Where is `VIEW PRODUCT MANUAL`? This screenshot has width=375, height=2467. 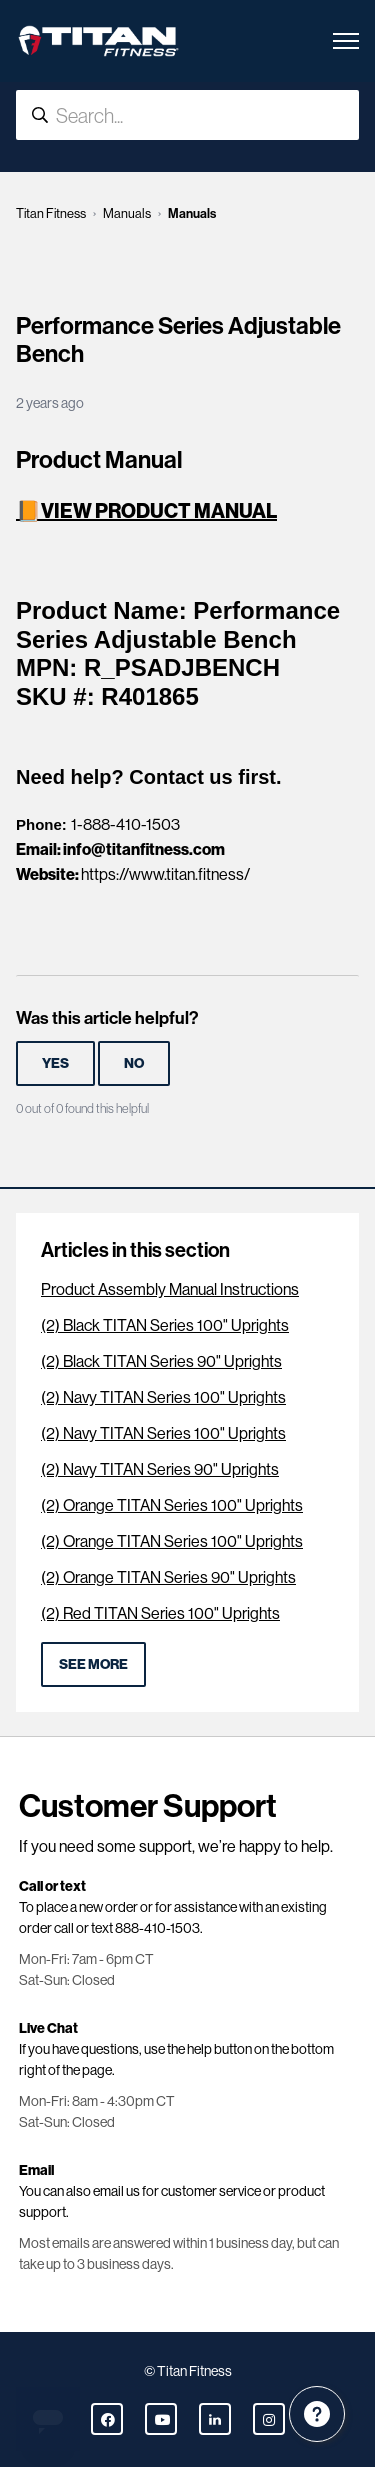 VIEW PRODUCT MANUAL is located at coordinates (159, 510).